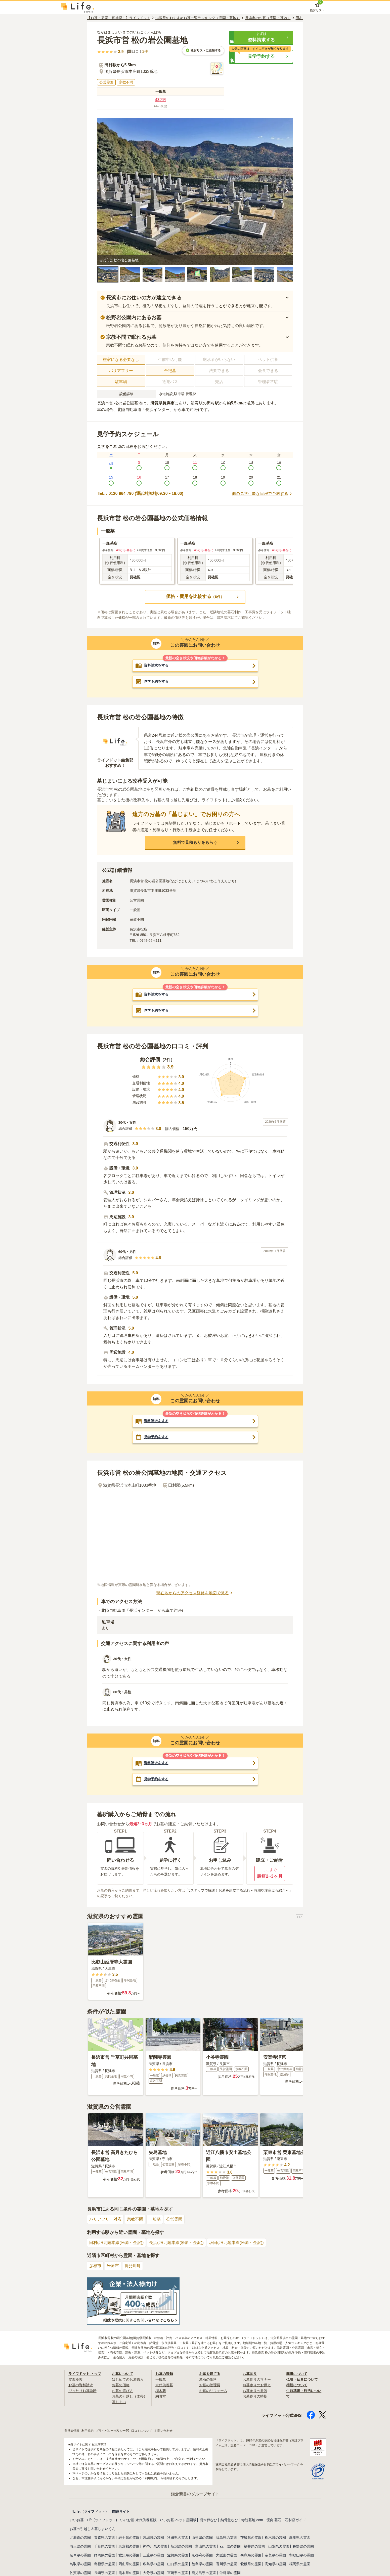 This screenshot has height=2576, width=390. What do you see at coordinates (80, 2564) in the screenshot?
I see `鳥取県の霊園` at bounding box center [80, 2564].